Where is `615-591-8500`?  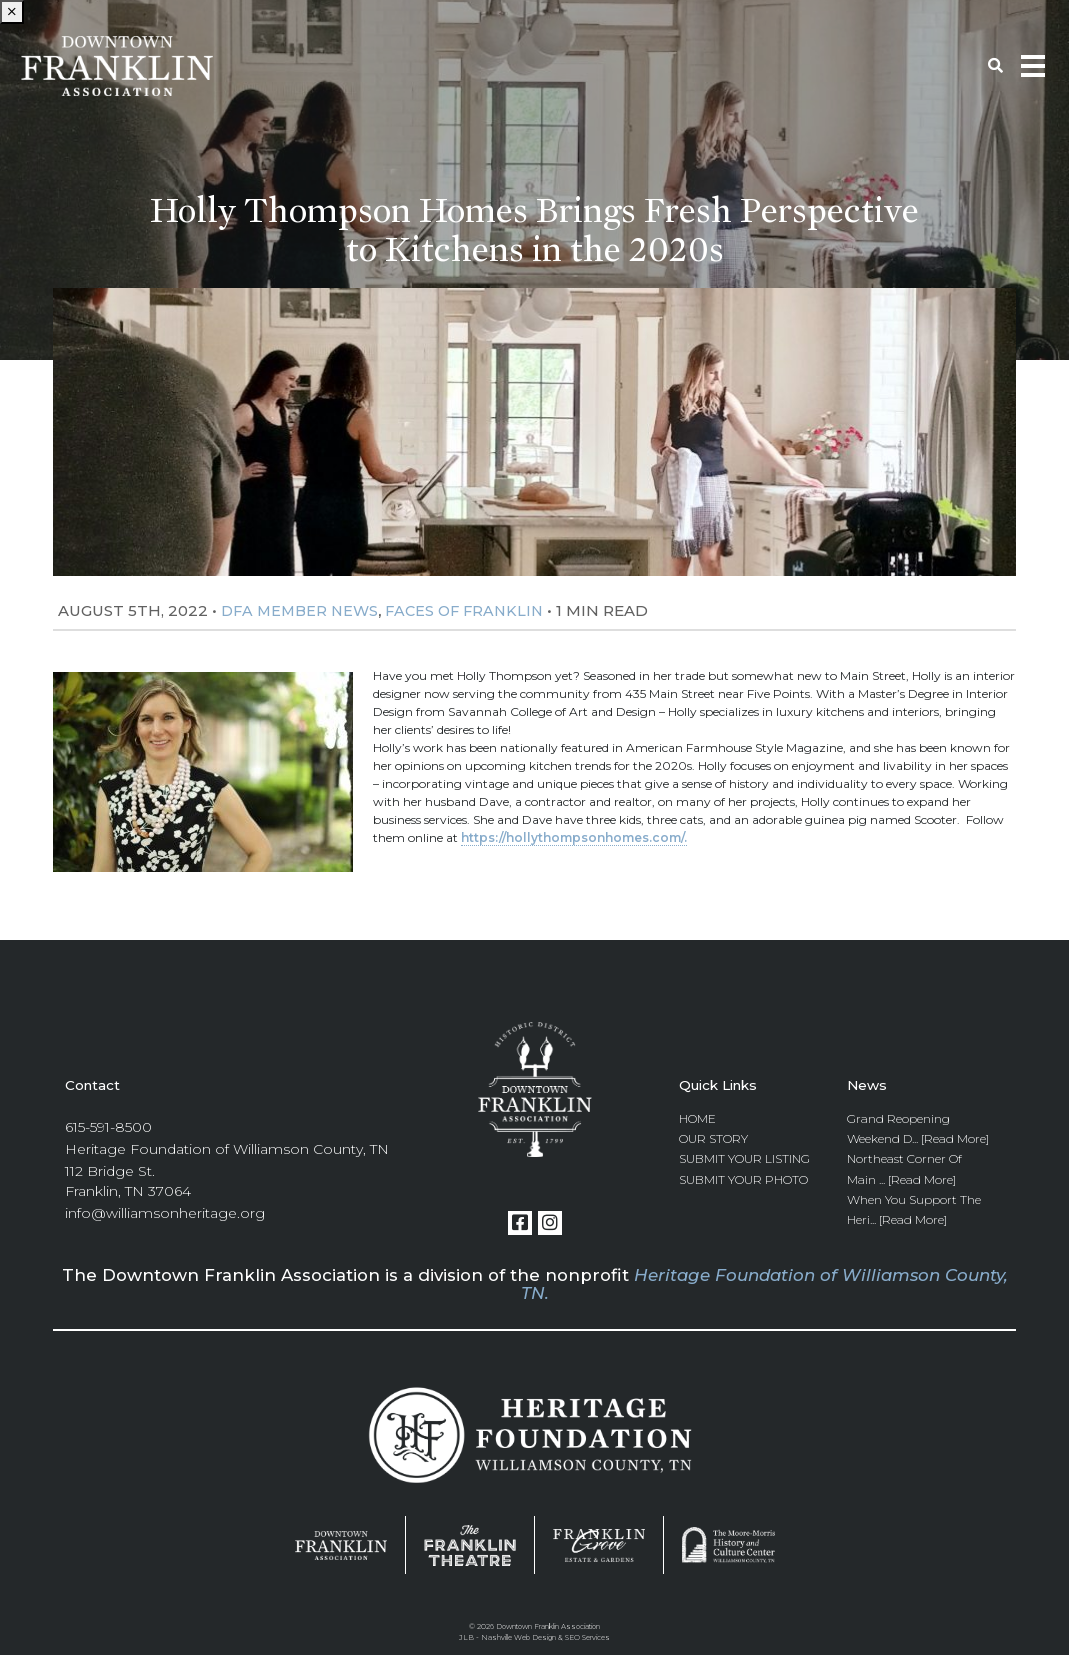
615-591-8500 is located at coordinates (108, 1127).